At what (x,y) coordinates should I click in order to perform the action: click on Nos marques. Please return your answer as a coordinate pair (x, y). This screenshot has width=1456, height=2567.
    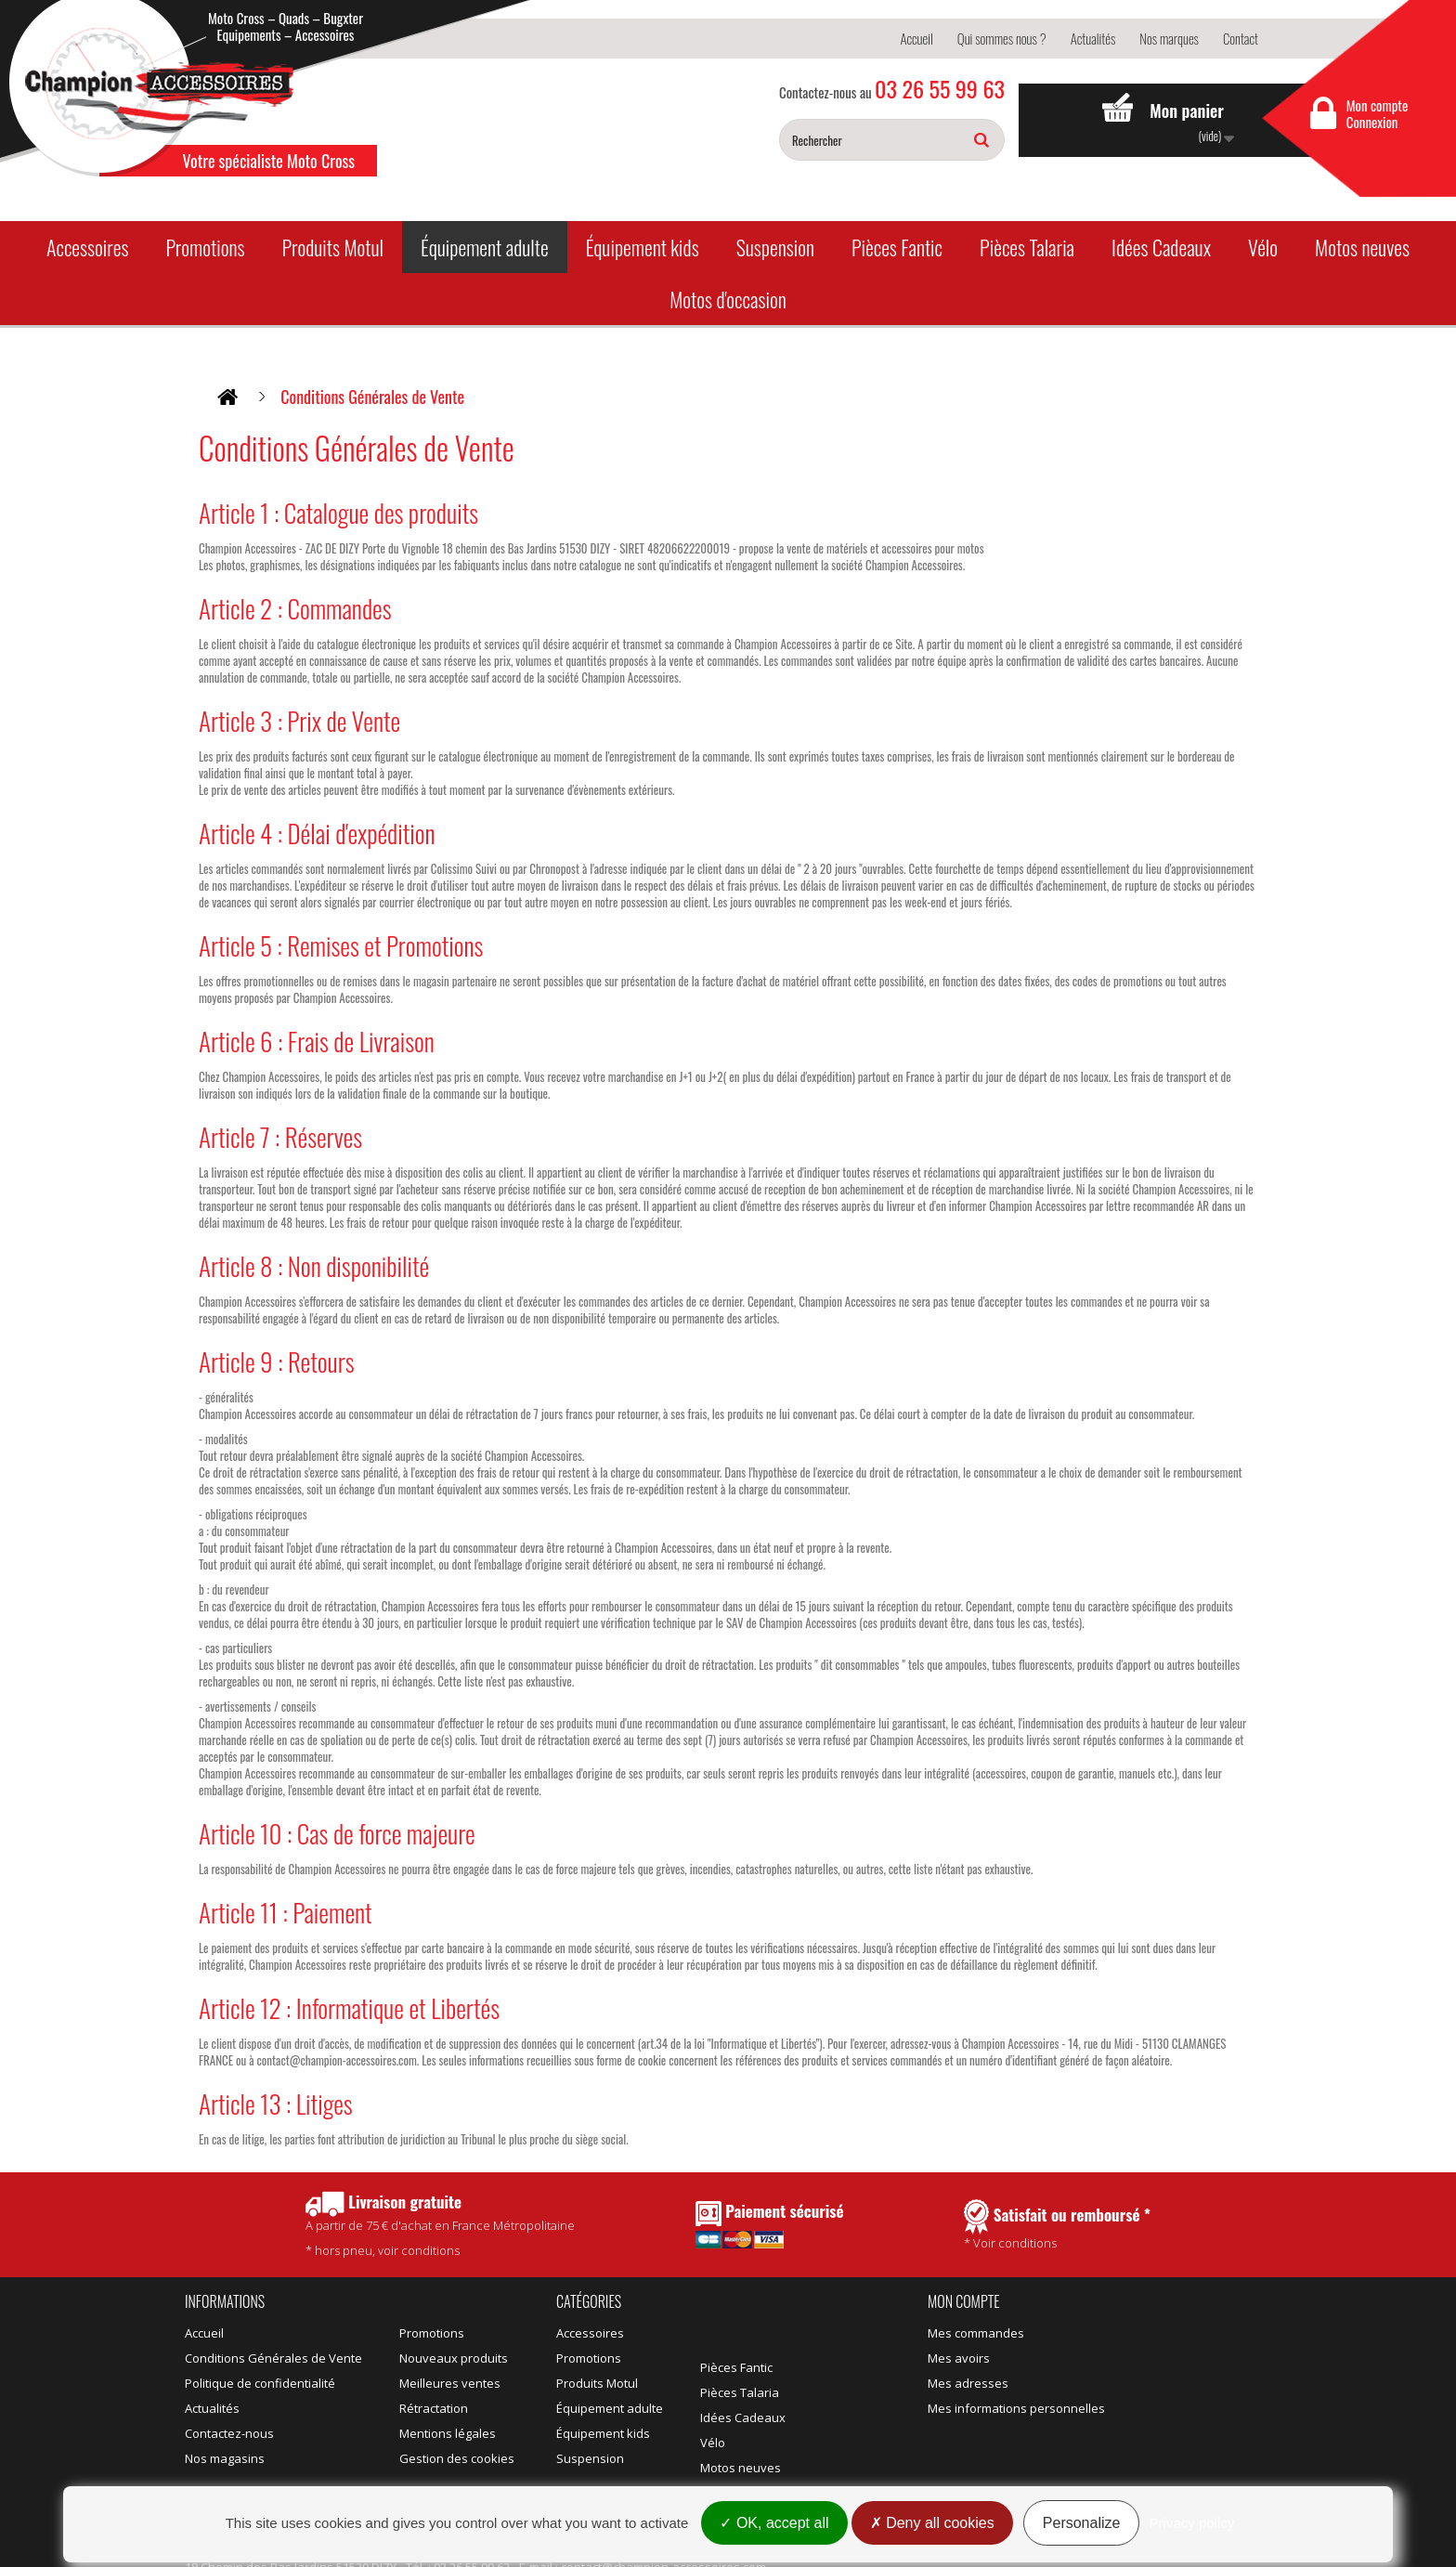
    Looking at the image, I should click on (1169, 38).